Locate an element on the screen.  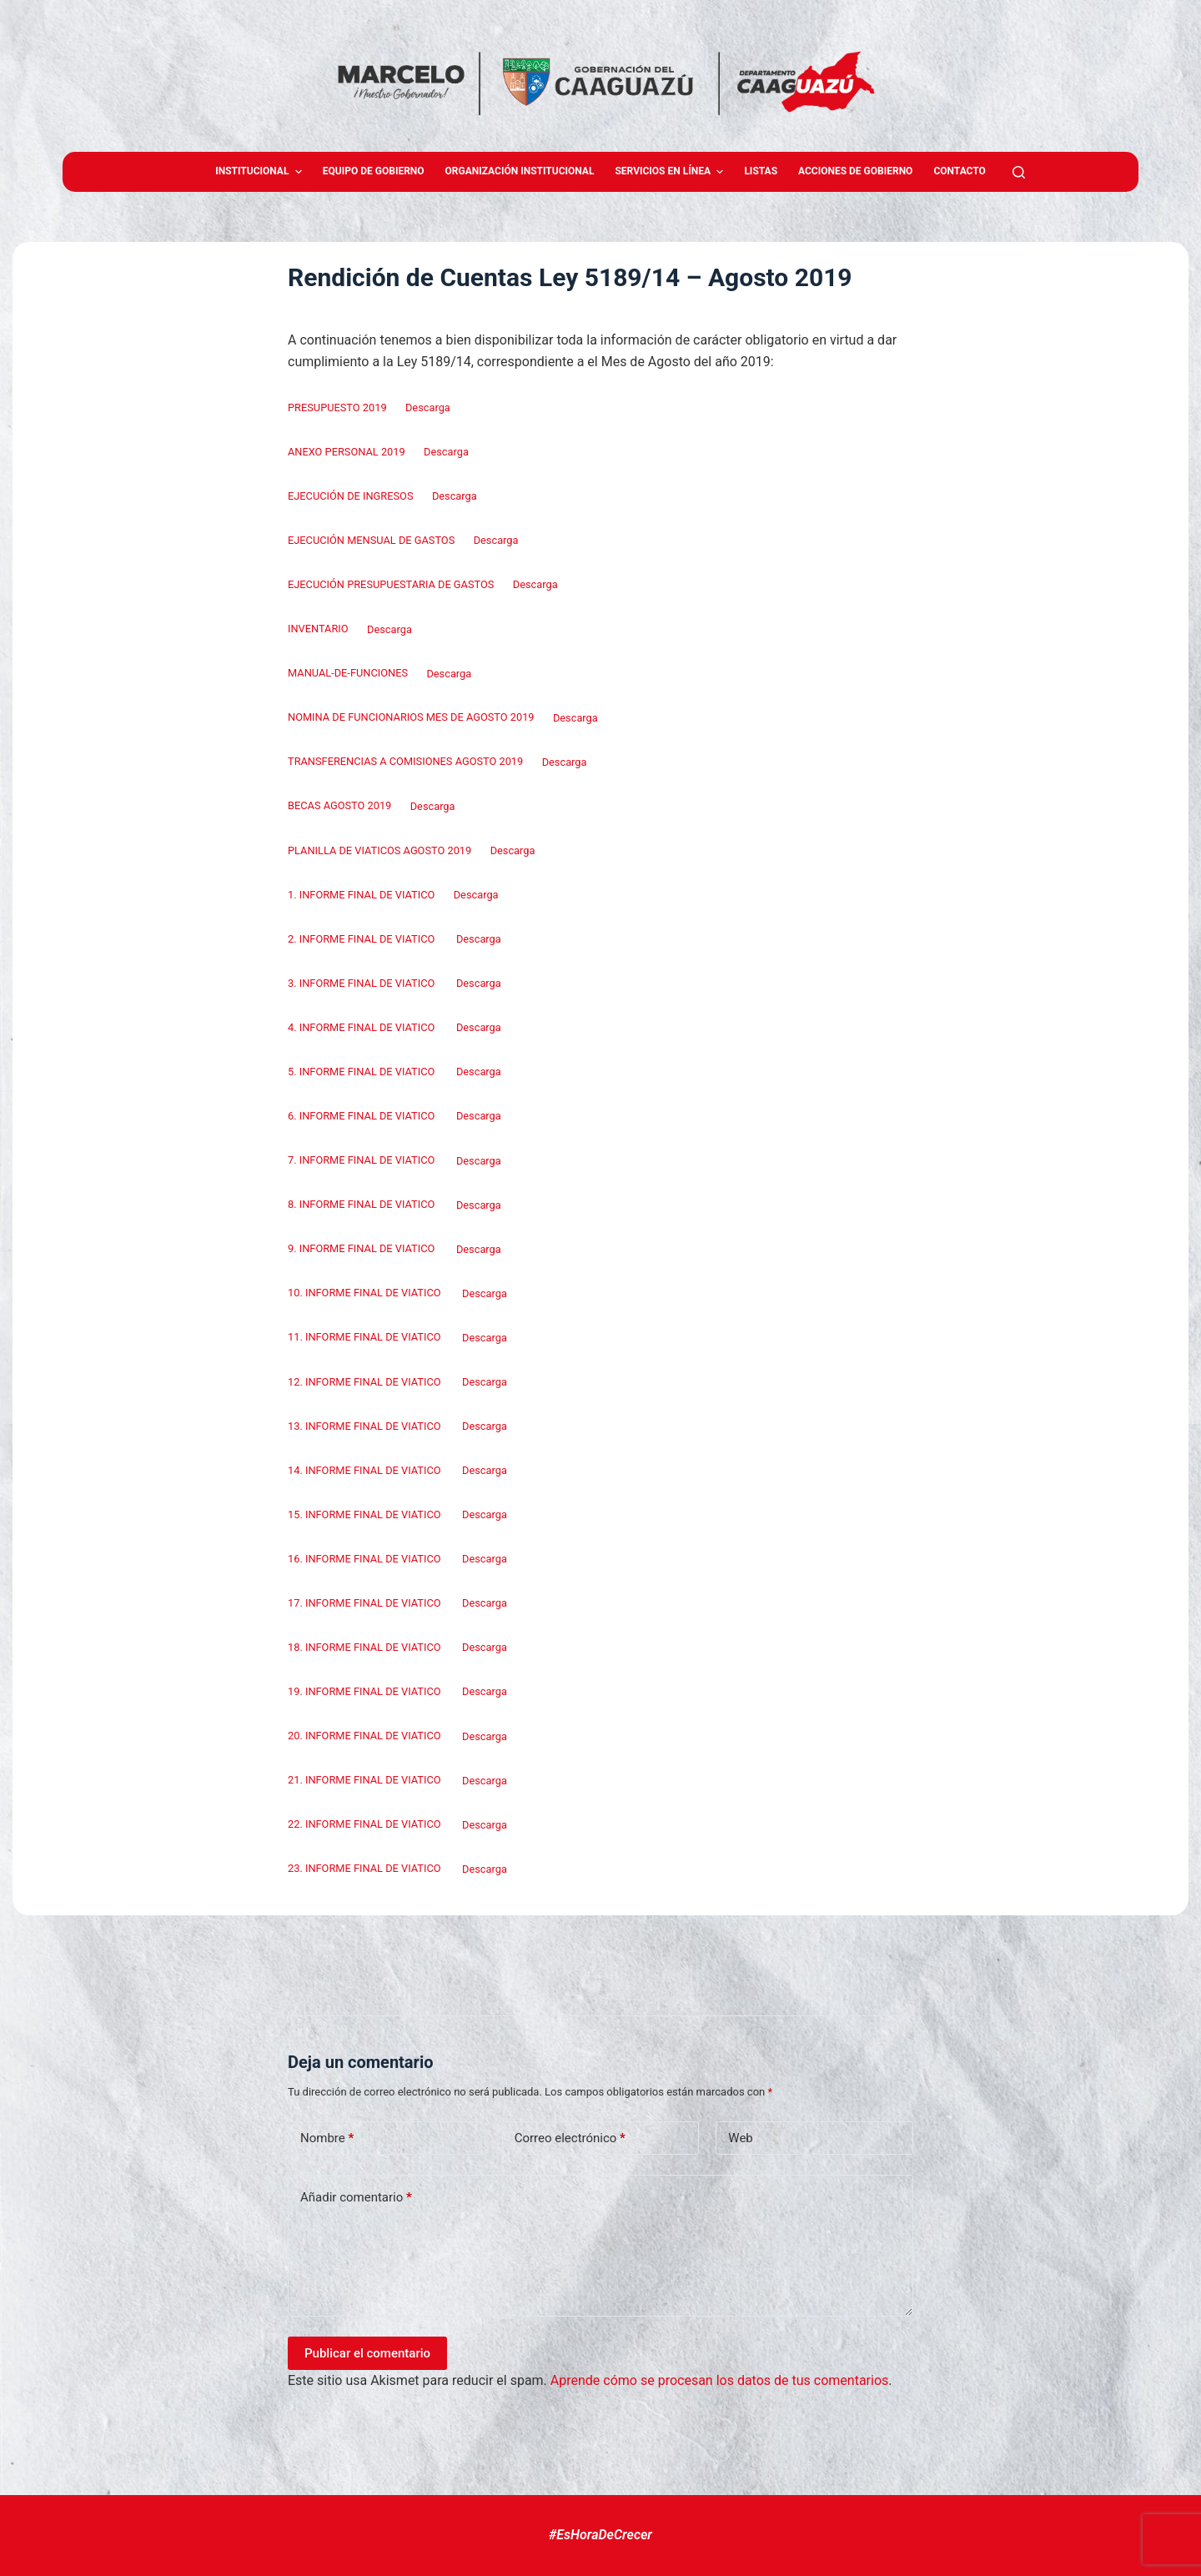
Equipo de gobierno [menuitem] is located at coordinates (374, 171).